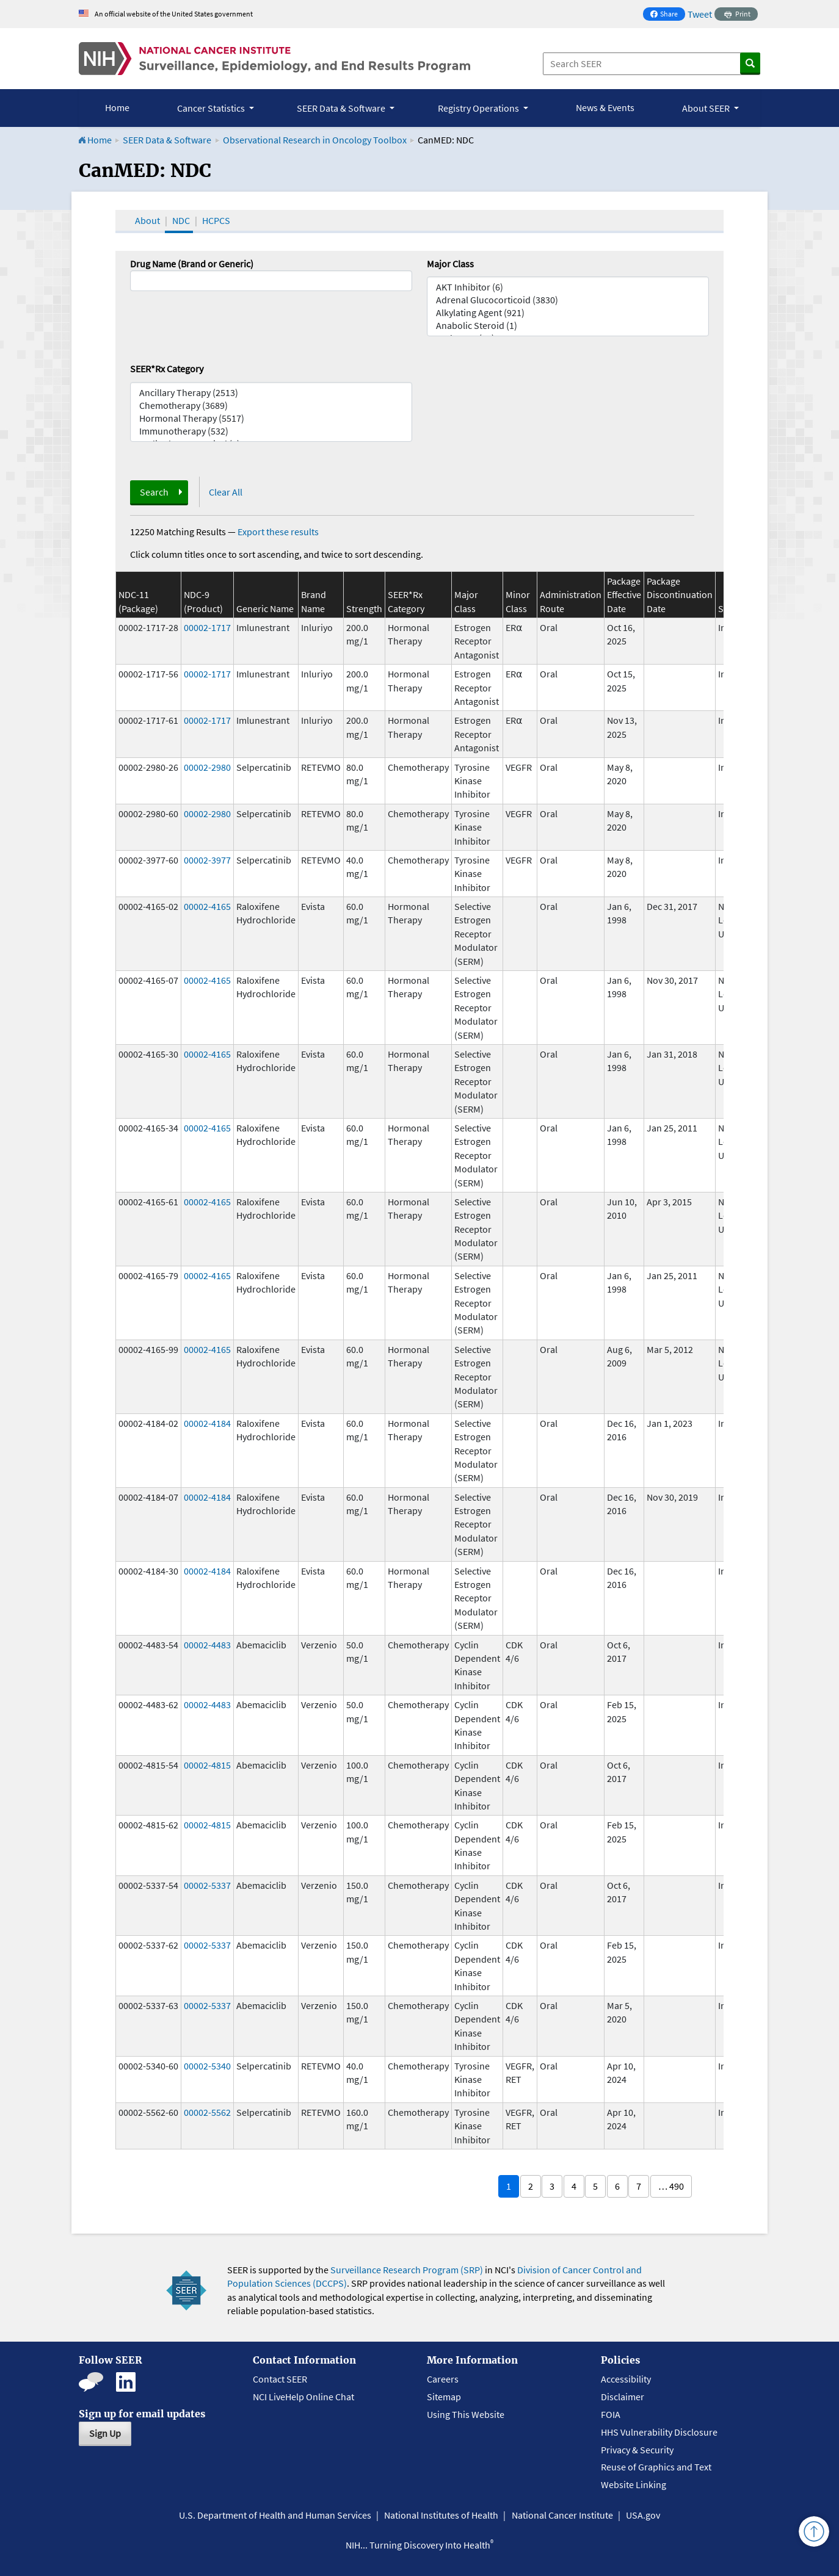 Image resolution: width=839 pixels, height=2576 pixels. I want to click on Observational Research in Oncology Toolbox, so click(315, 140).